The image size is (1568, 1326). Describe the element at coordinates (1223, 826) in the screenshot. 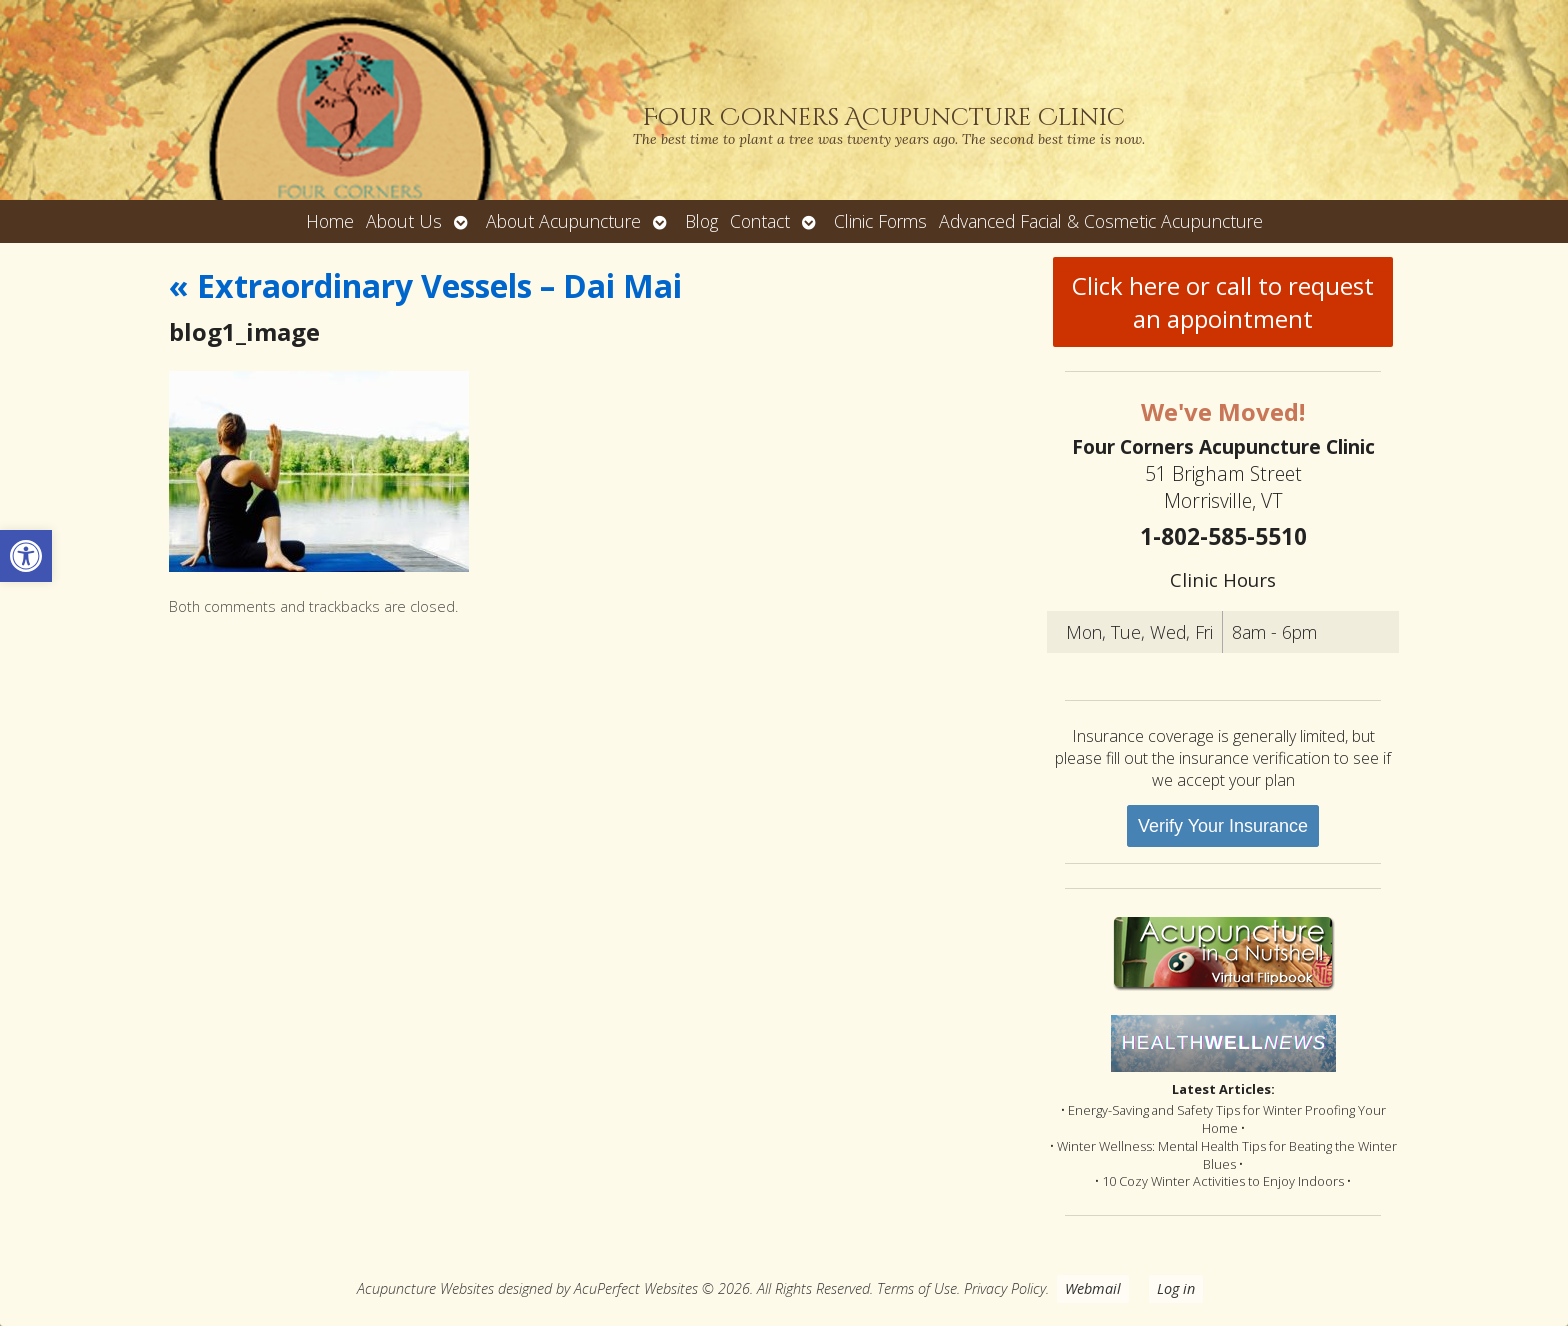

I see `Verify Your Insurance` at that location.